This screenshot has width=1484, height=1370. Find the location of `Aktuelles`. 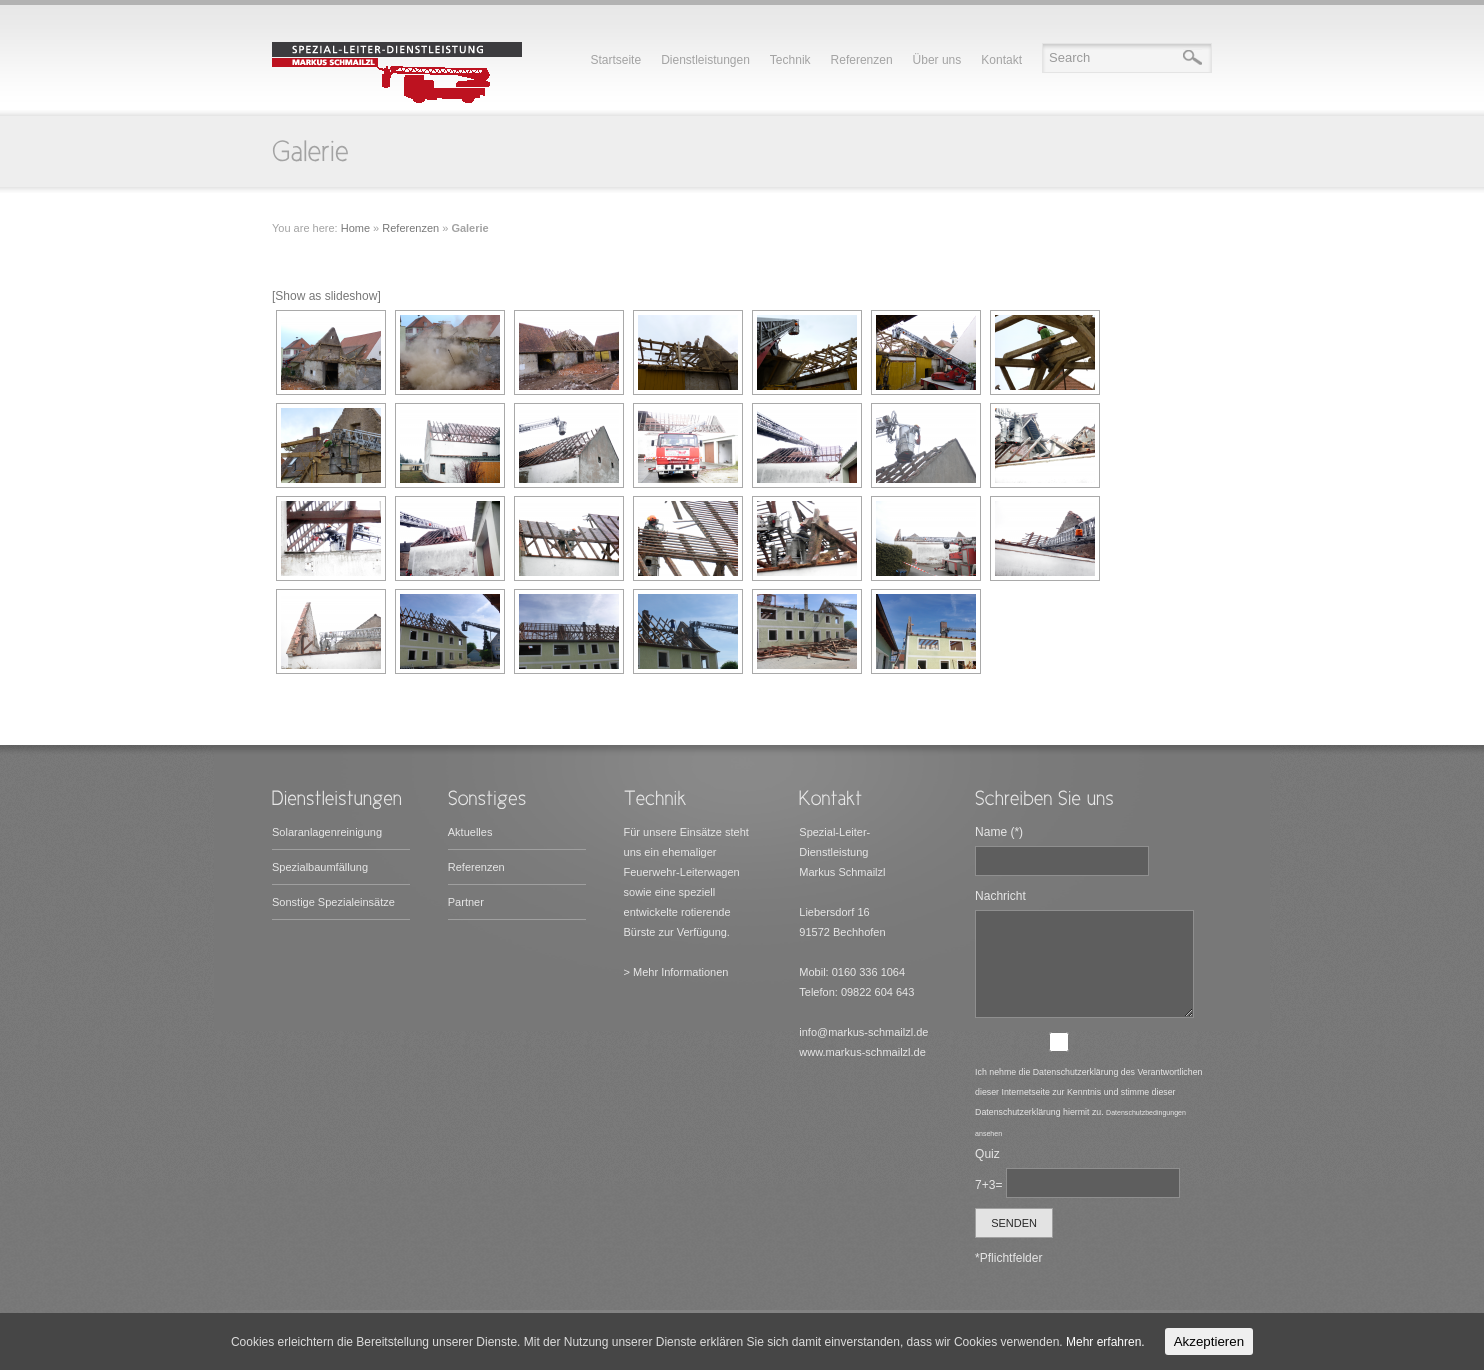

Aktuelles is located at coordinates (470, 832).